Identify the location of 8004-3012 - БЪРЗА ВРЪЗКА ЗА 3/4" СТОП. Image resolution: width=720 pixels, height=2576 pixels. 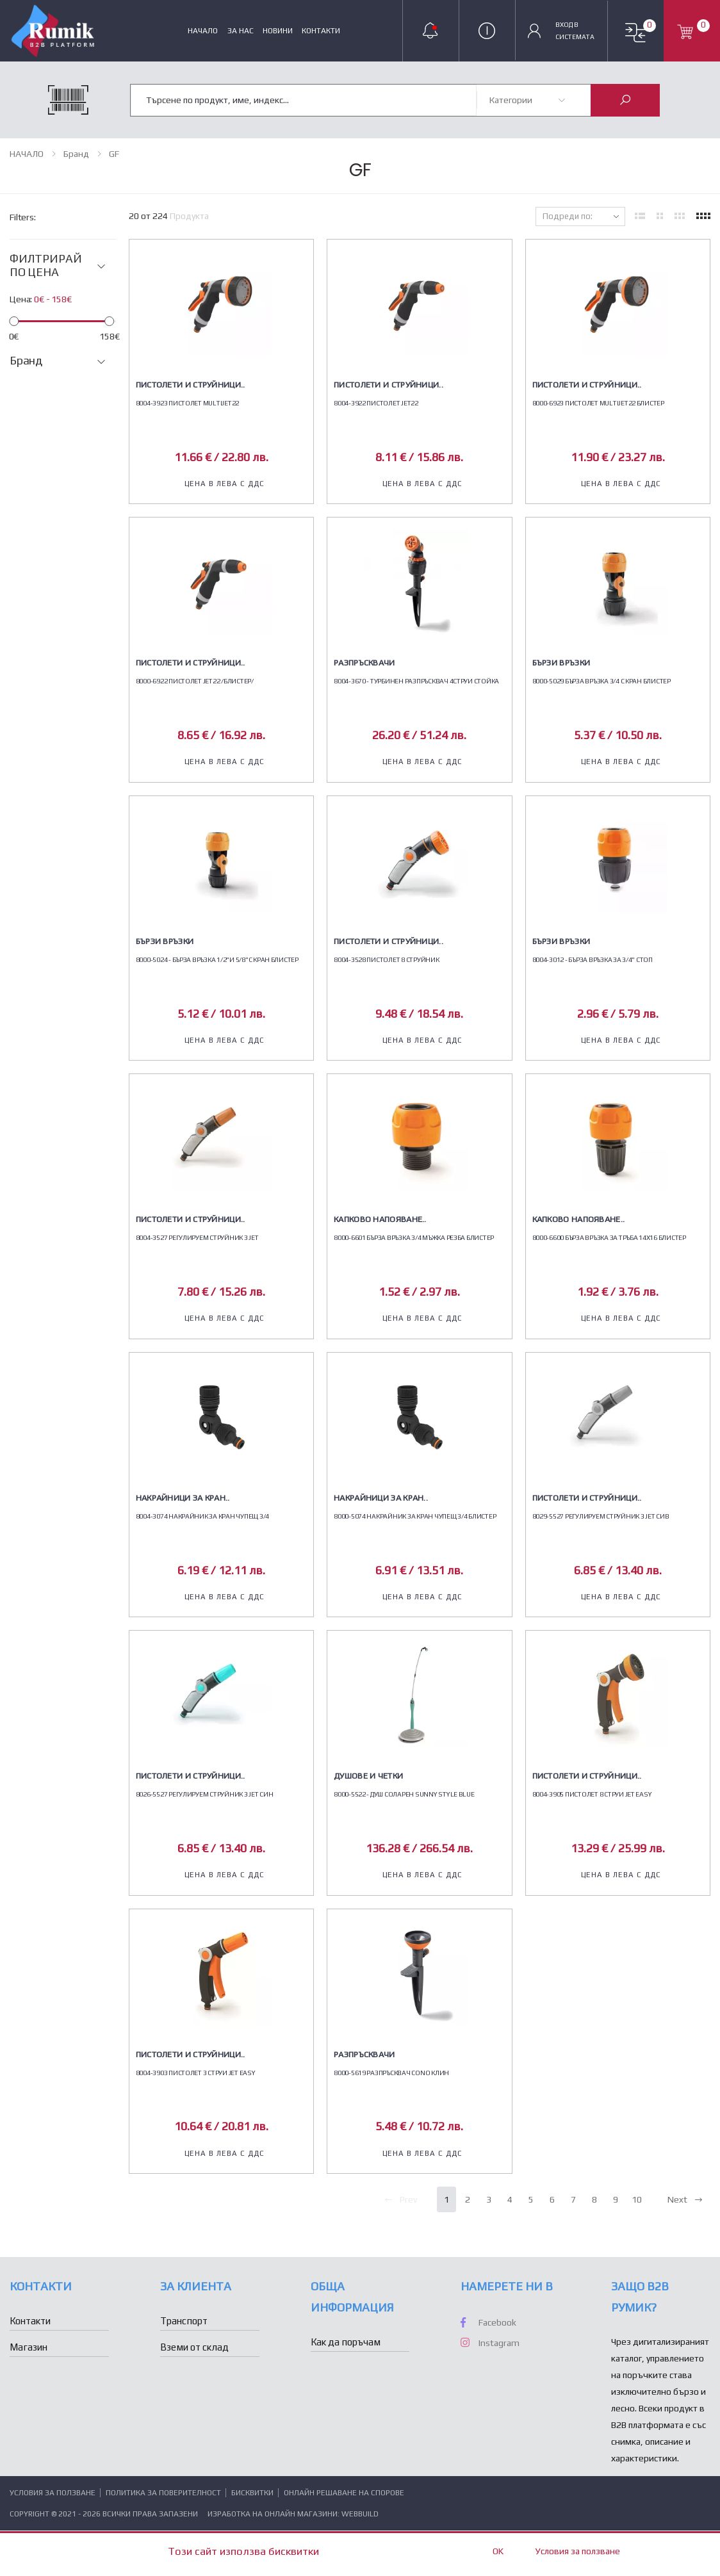
(592, 959).